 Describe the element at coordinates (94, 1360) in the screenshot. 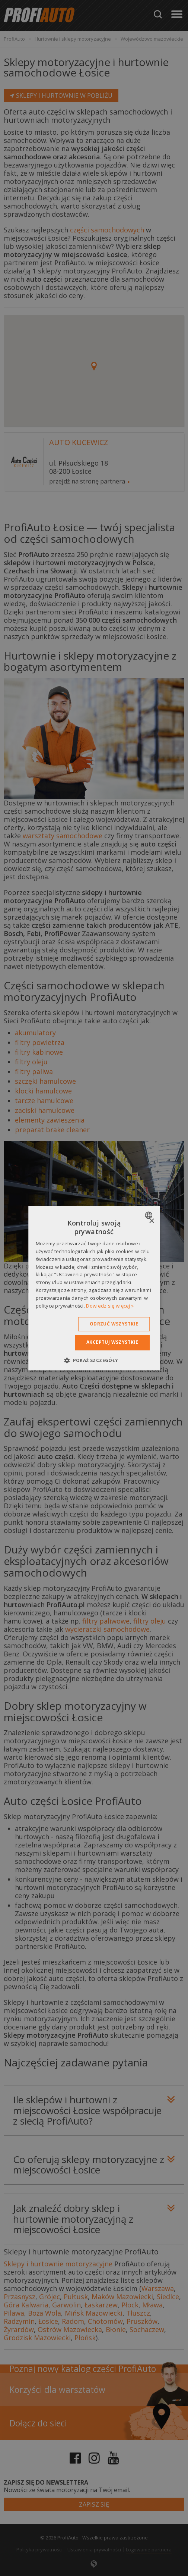

I see `[button]` at that location.